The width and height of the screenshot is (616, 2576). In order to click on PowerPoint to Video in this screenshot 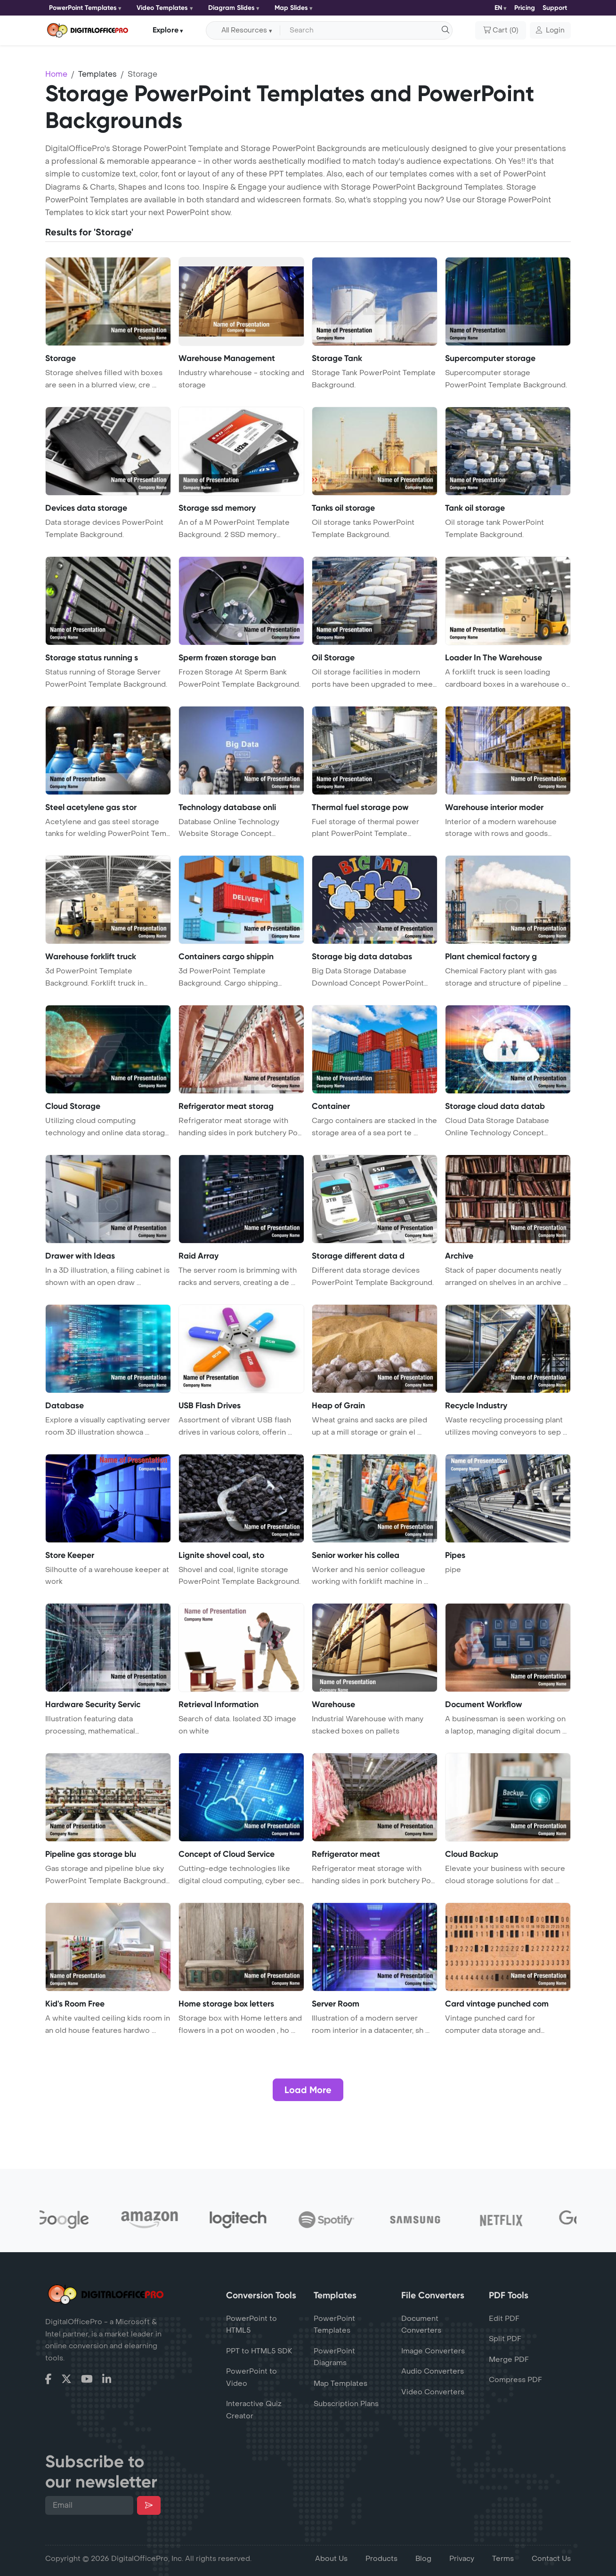, I will do `click(251, 2377)`.